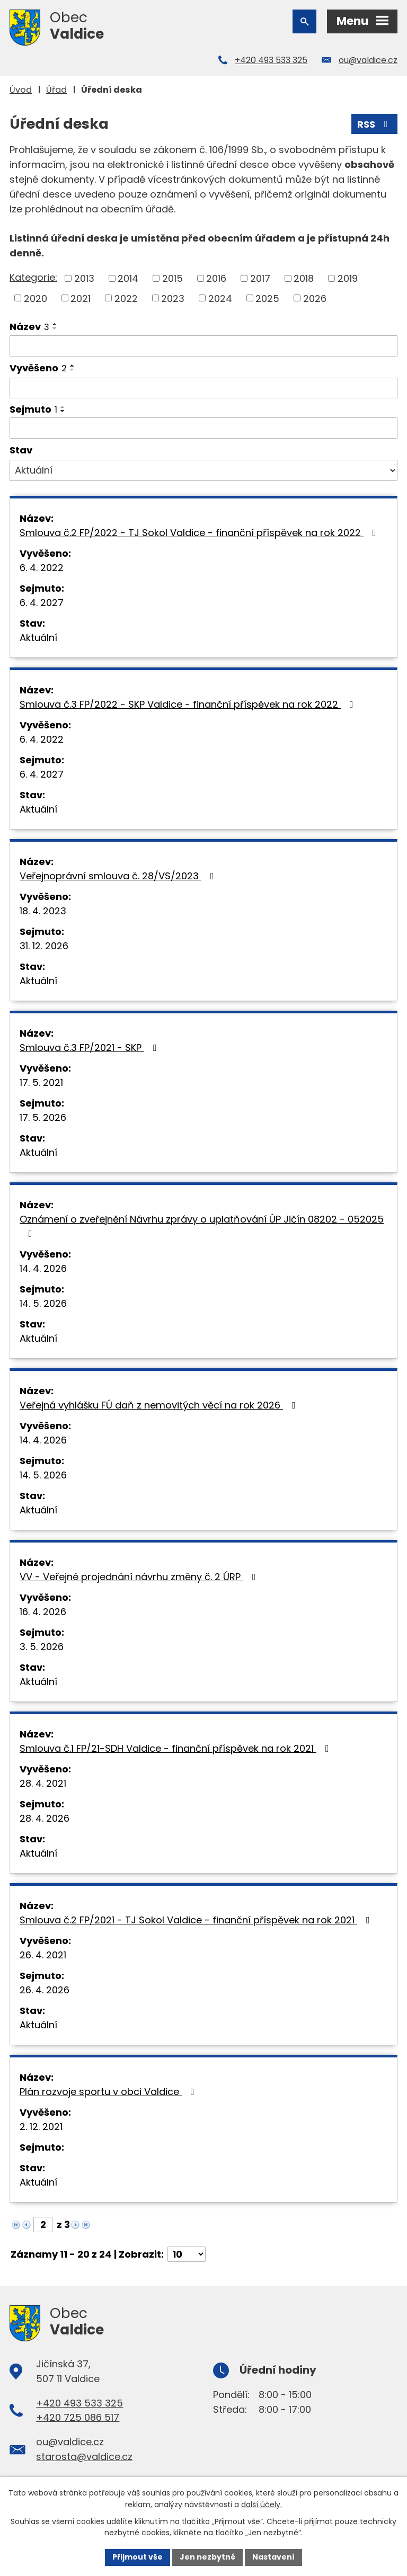 The image size is (407, 2576). Describe the element at coordinates (42, 602) in the screenshot. I see `6. 4. 2027` at that location.